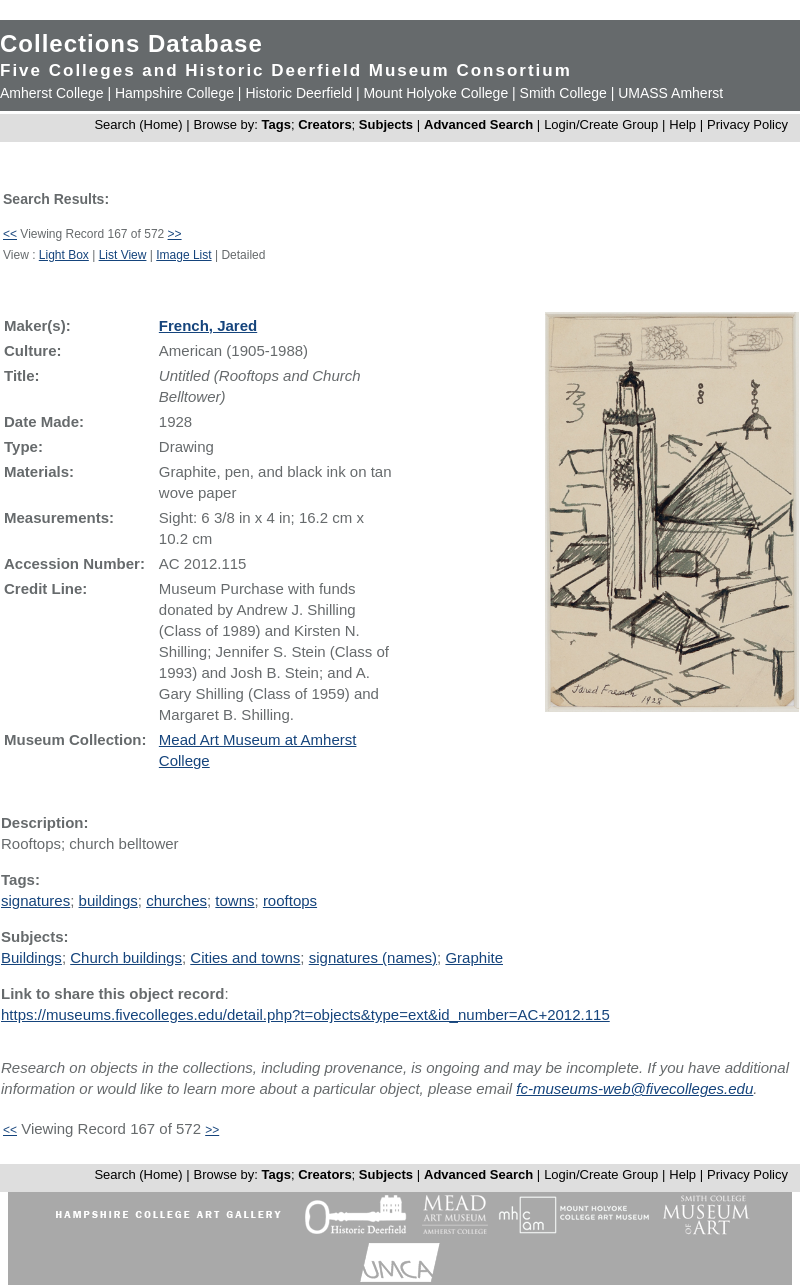 The width and height of the screenshot is (800, 1288). I want to click on Collections Database, so click(131, 43).